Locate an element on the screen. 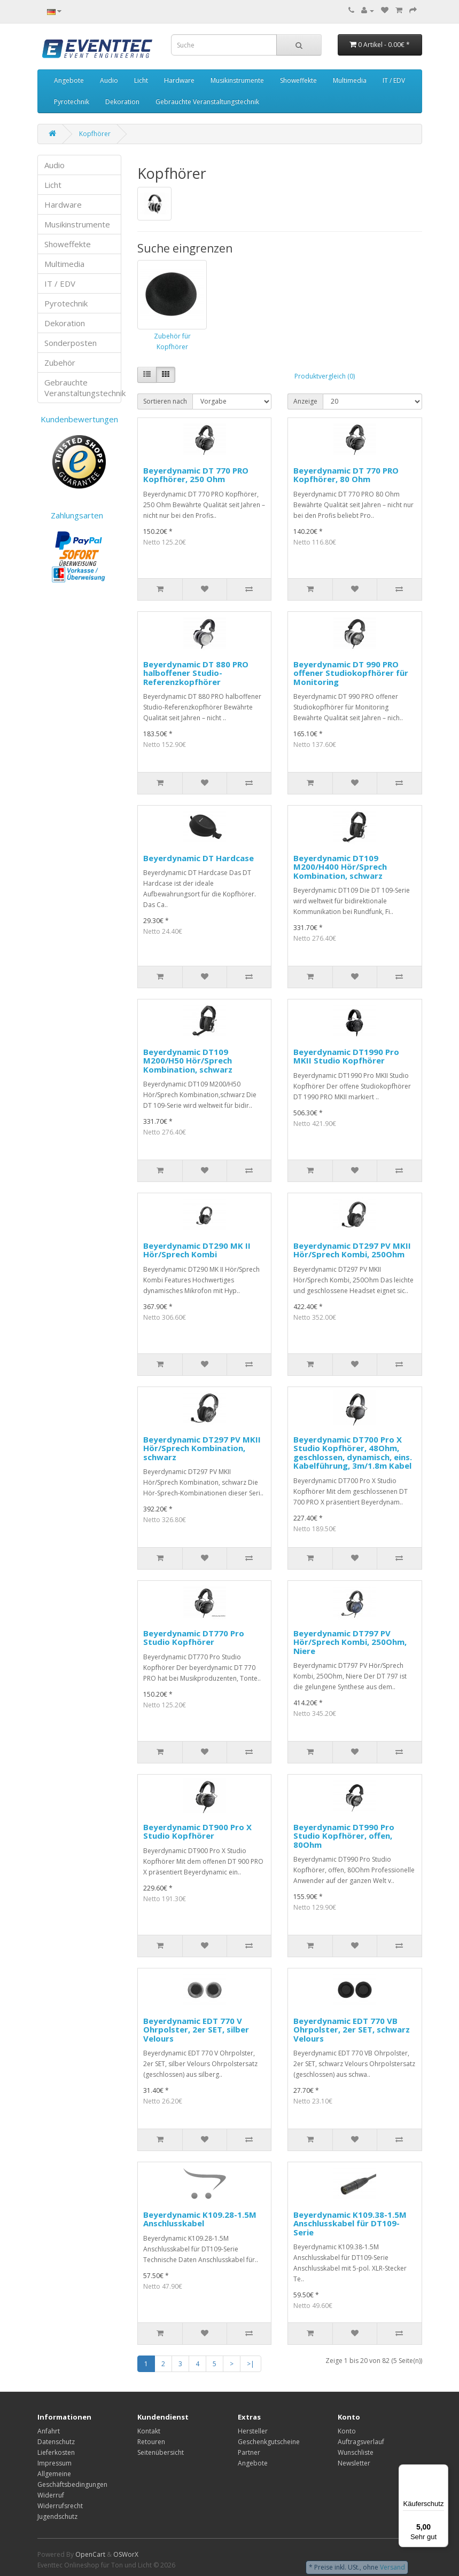  Sonderposten is located at coordinates (70, 342).